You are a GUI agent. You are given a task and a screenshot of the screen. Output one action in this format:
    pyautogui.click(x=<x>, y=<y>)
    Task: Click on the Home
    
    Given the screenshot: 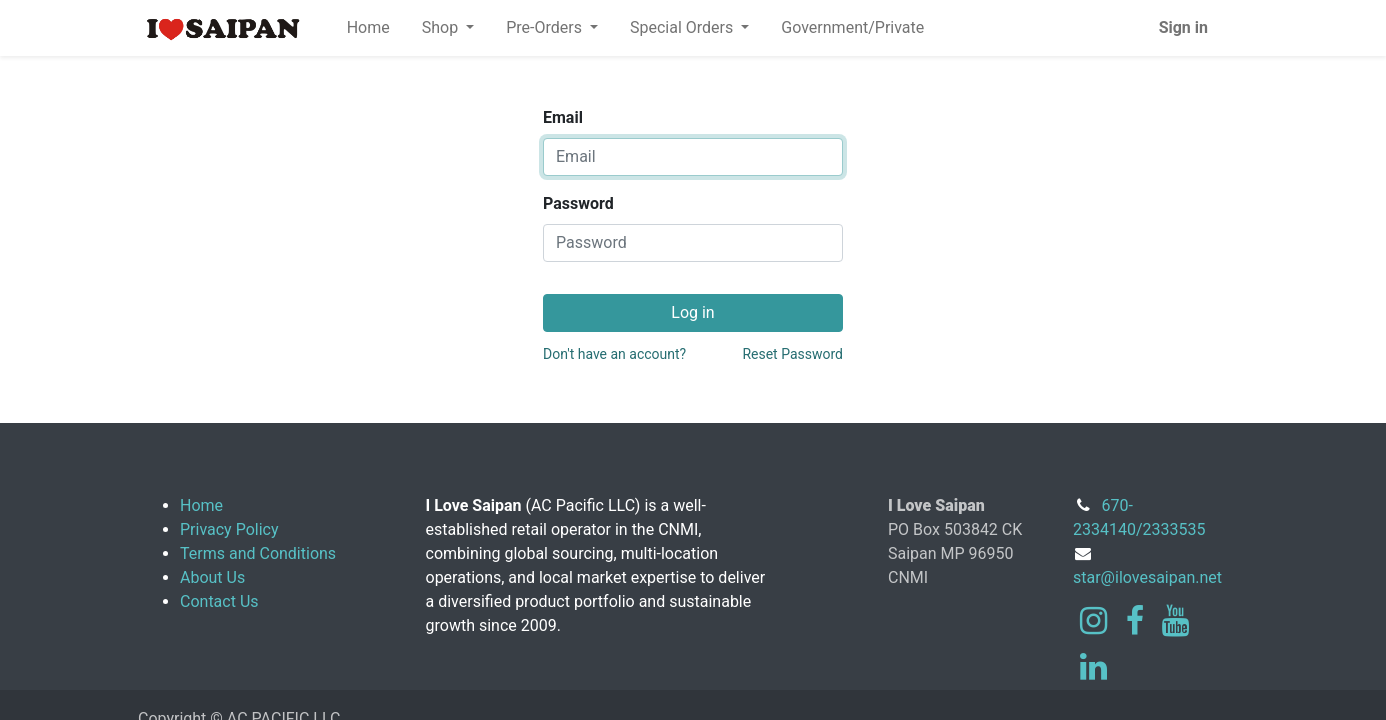 What is the action you would take?
    pyautogui.click(x=201, y=505)
    